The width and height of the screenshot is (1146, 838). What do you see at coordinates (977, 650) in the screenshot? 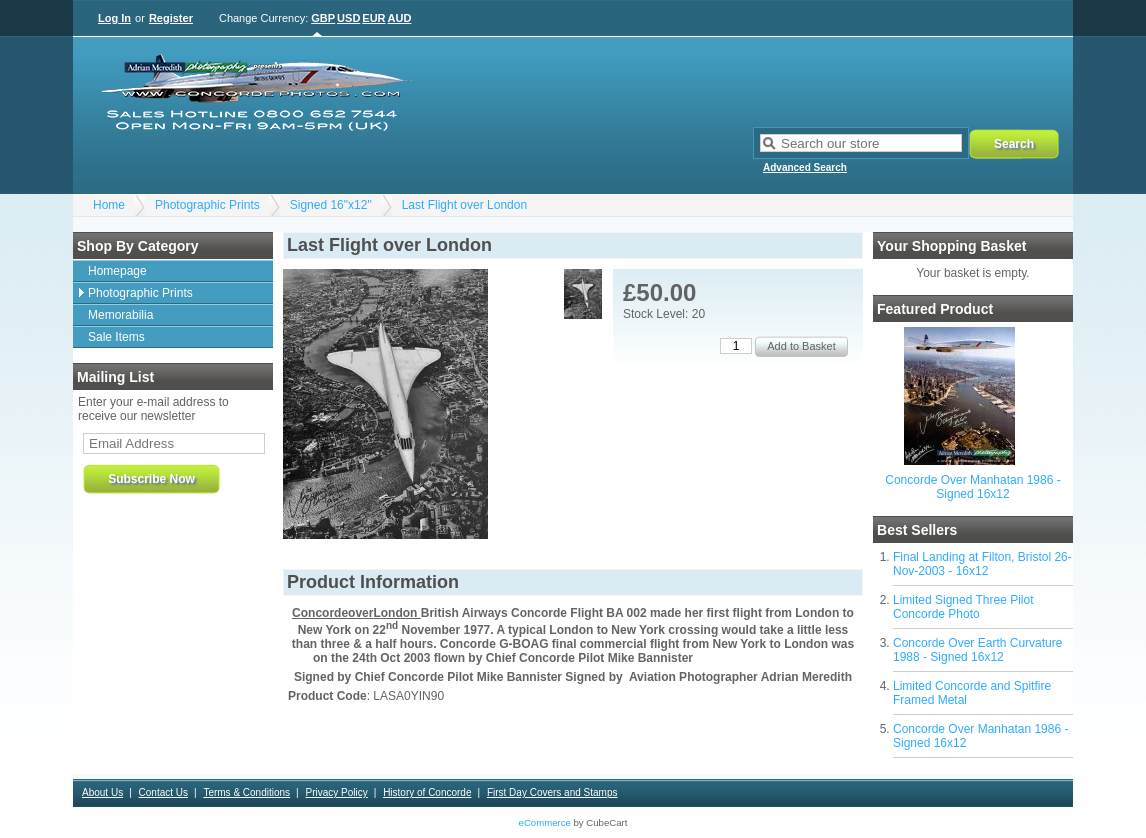
I see `Concorde Over Earth Curvature 1988 - Signed 16x12` at bounding box center [977, 650].